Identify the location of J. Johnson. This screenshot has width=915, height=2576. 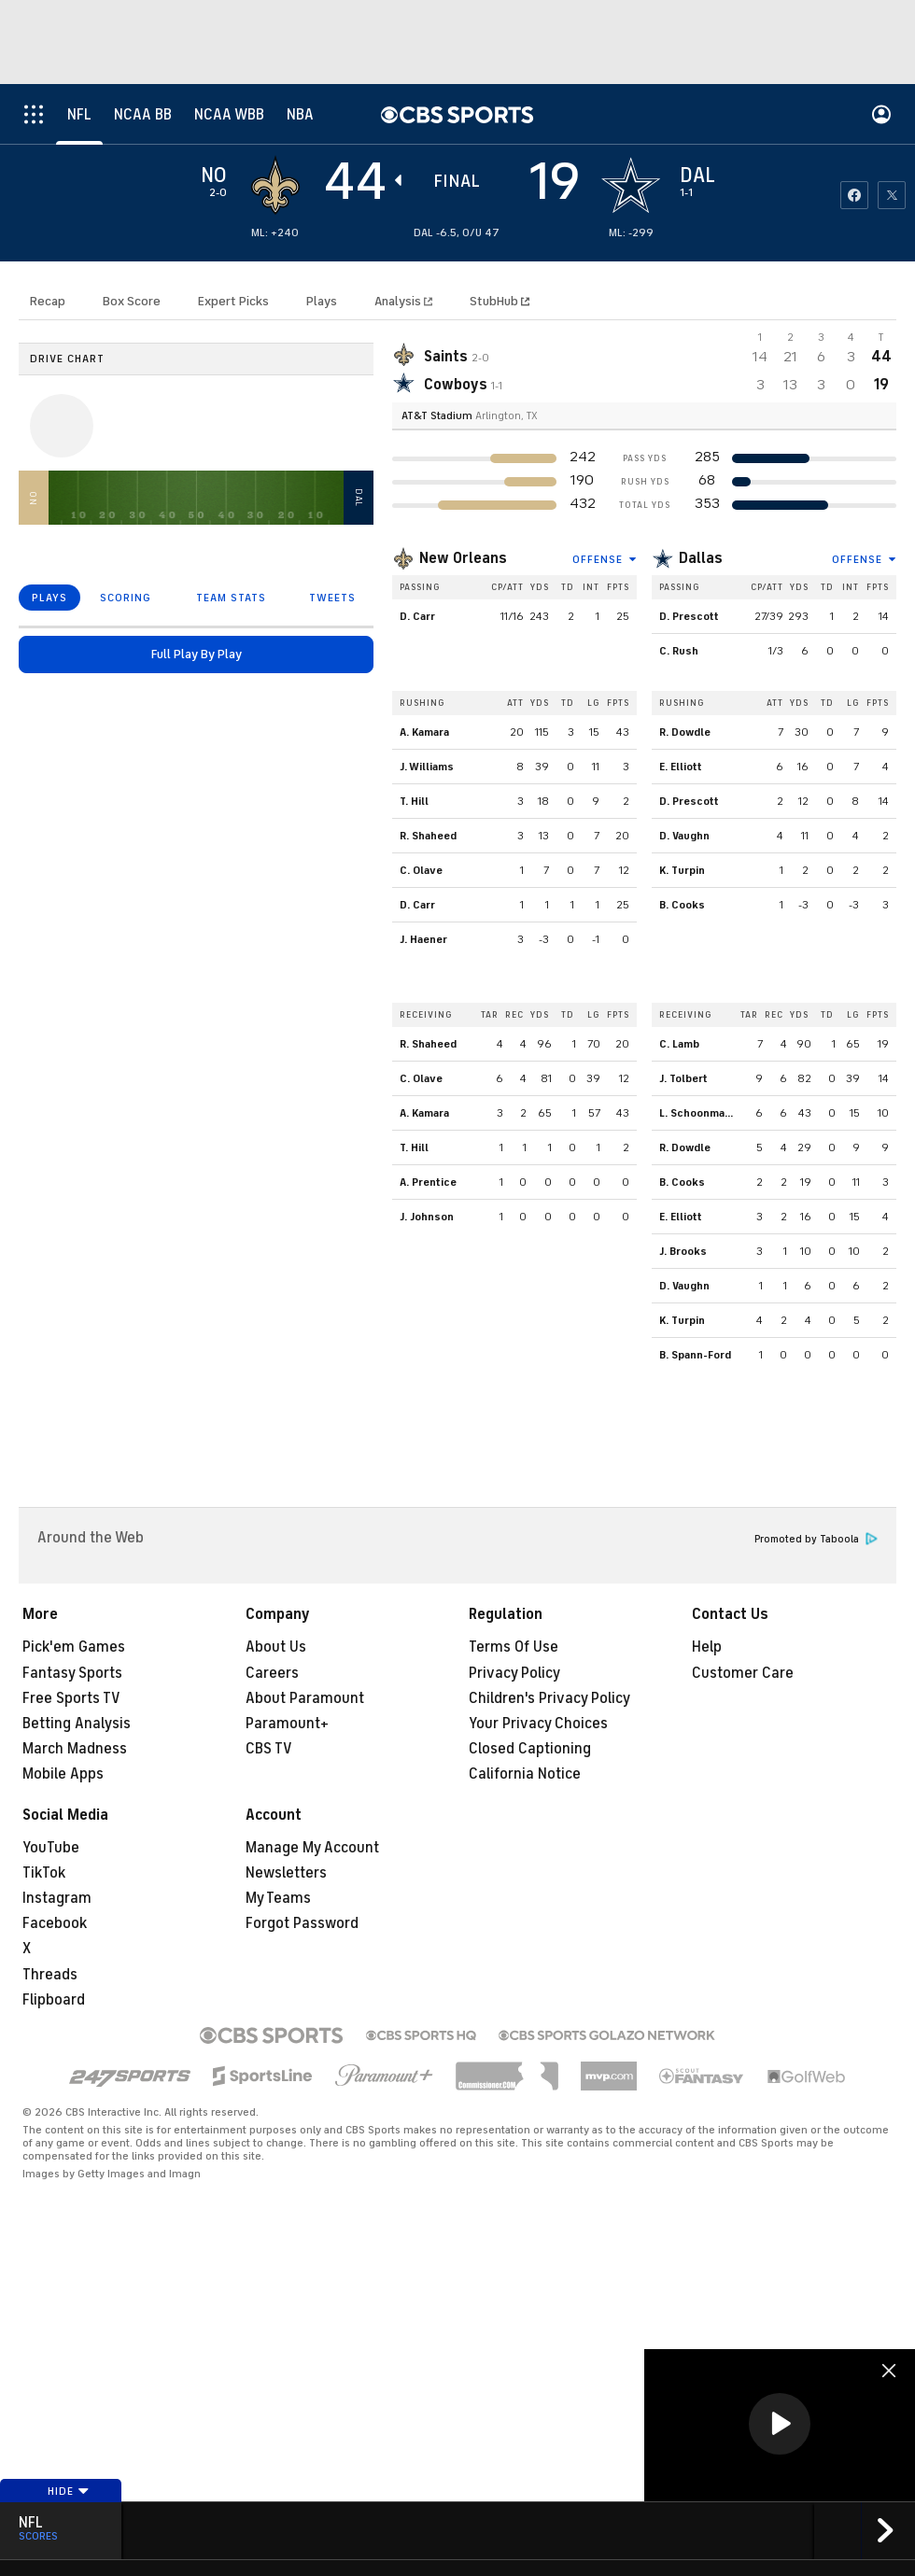
(427, 1216).